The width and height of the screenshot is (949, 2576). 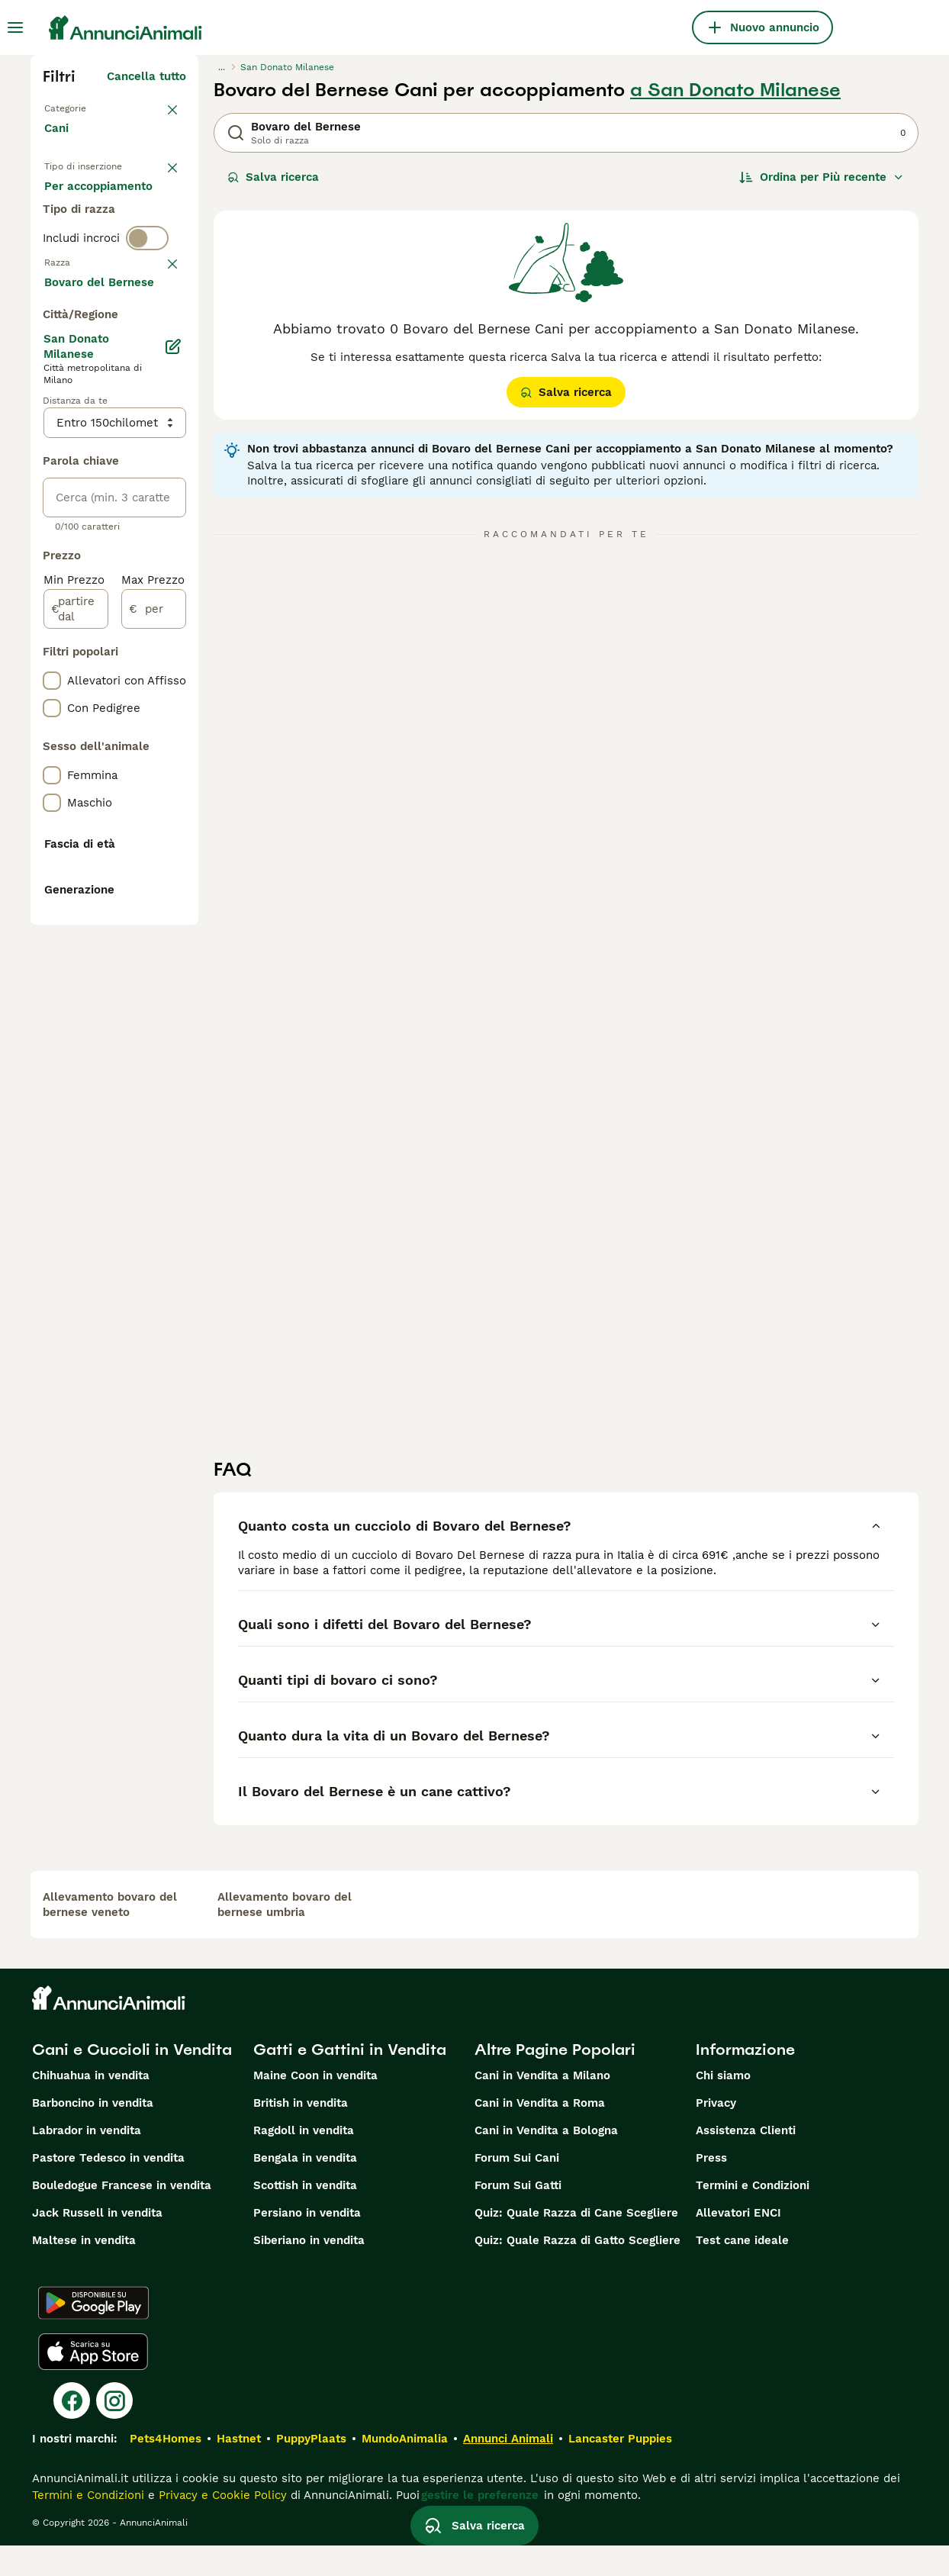 What do you see at coordinates (93, 2382) in the screenshot?
I see `[Apple Store]` at bounding box center [93, 2382].